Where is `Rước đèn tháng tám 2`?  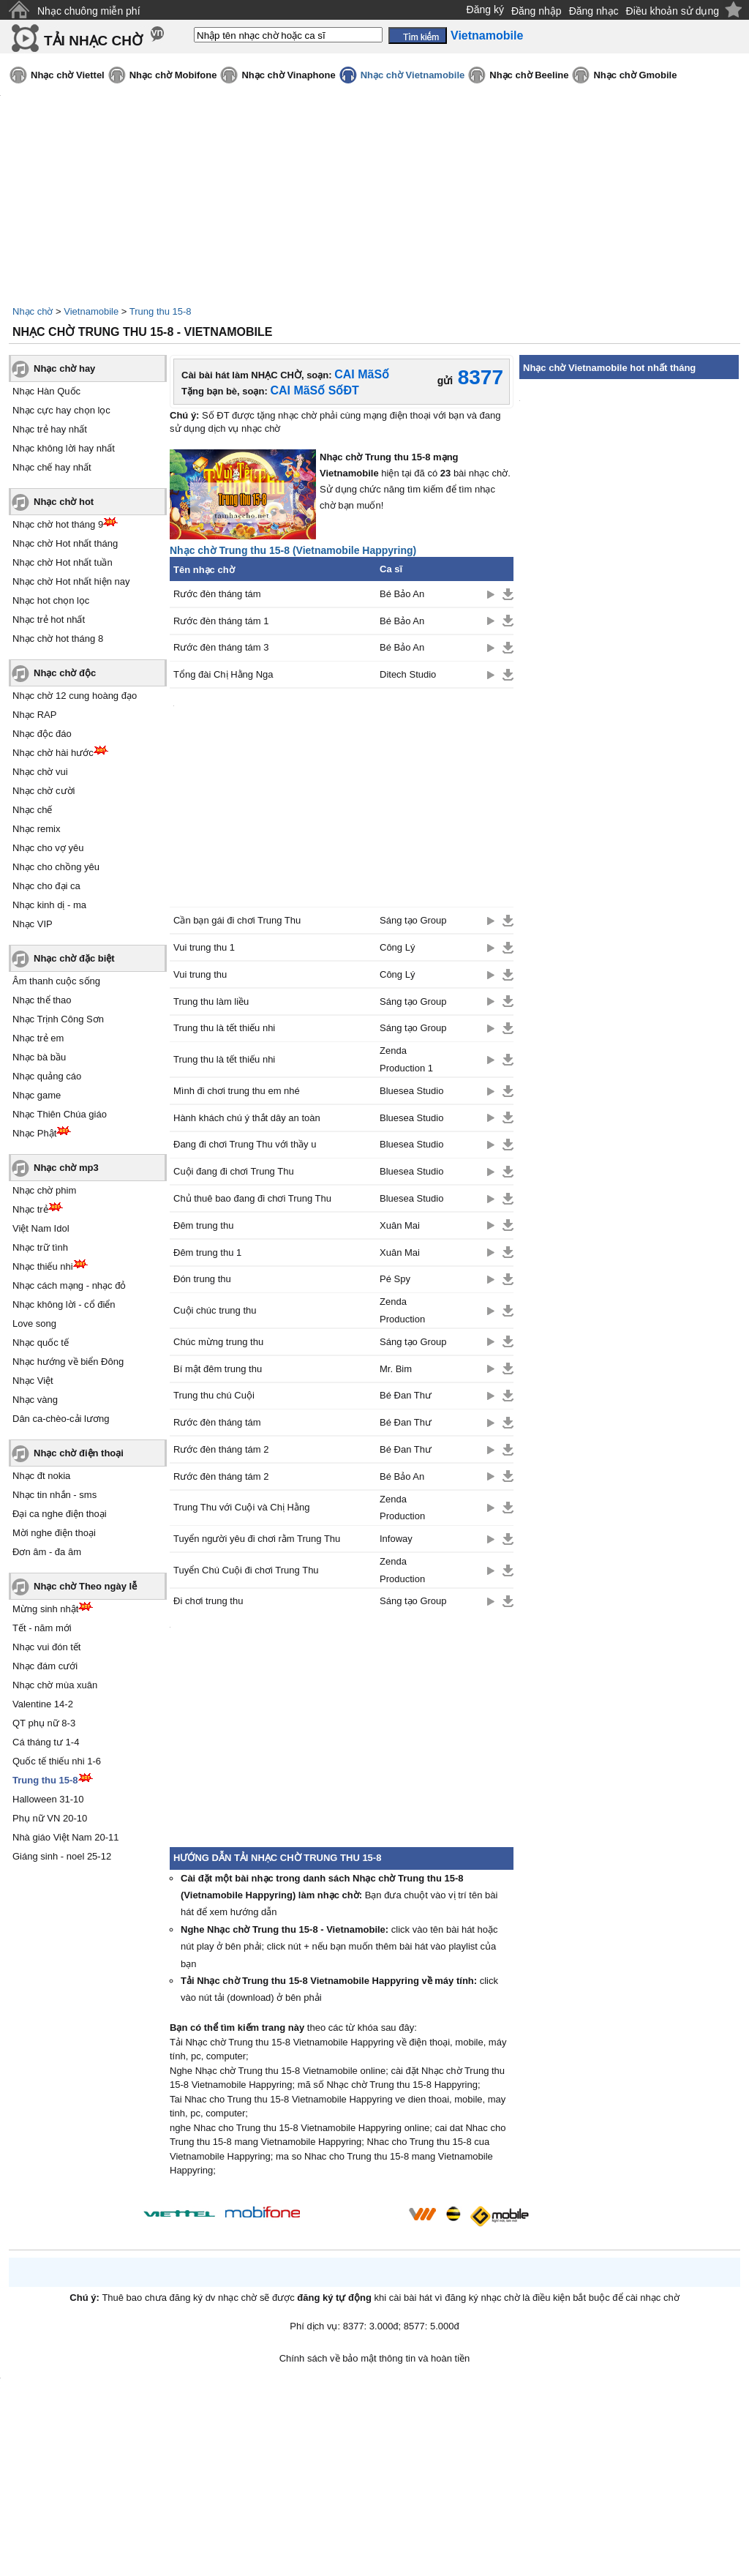
Rước đèn tháng tám 2 is located at coordinates (220, 1449).